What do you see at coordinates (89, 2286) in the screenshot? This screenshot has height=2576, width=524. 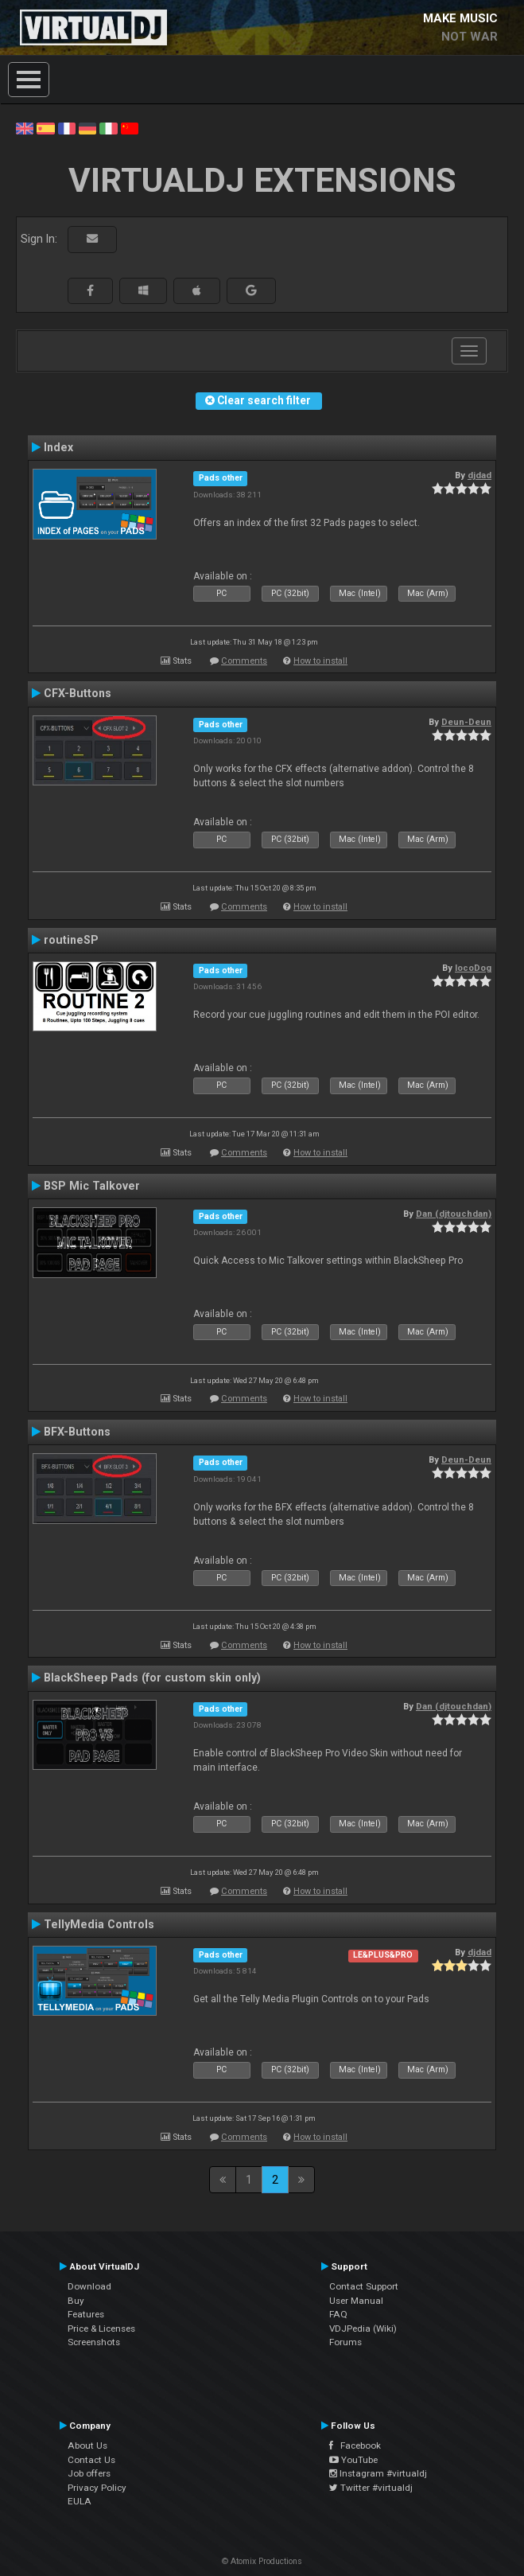 I see `Download` at bounding box center [89, 2286].